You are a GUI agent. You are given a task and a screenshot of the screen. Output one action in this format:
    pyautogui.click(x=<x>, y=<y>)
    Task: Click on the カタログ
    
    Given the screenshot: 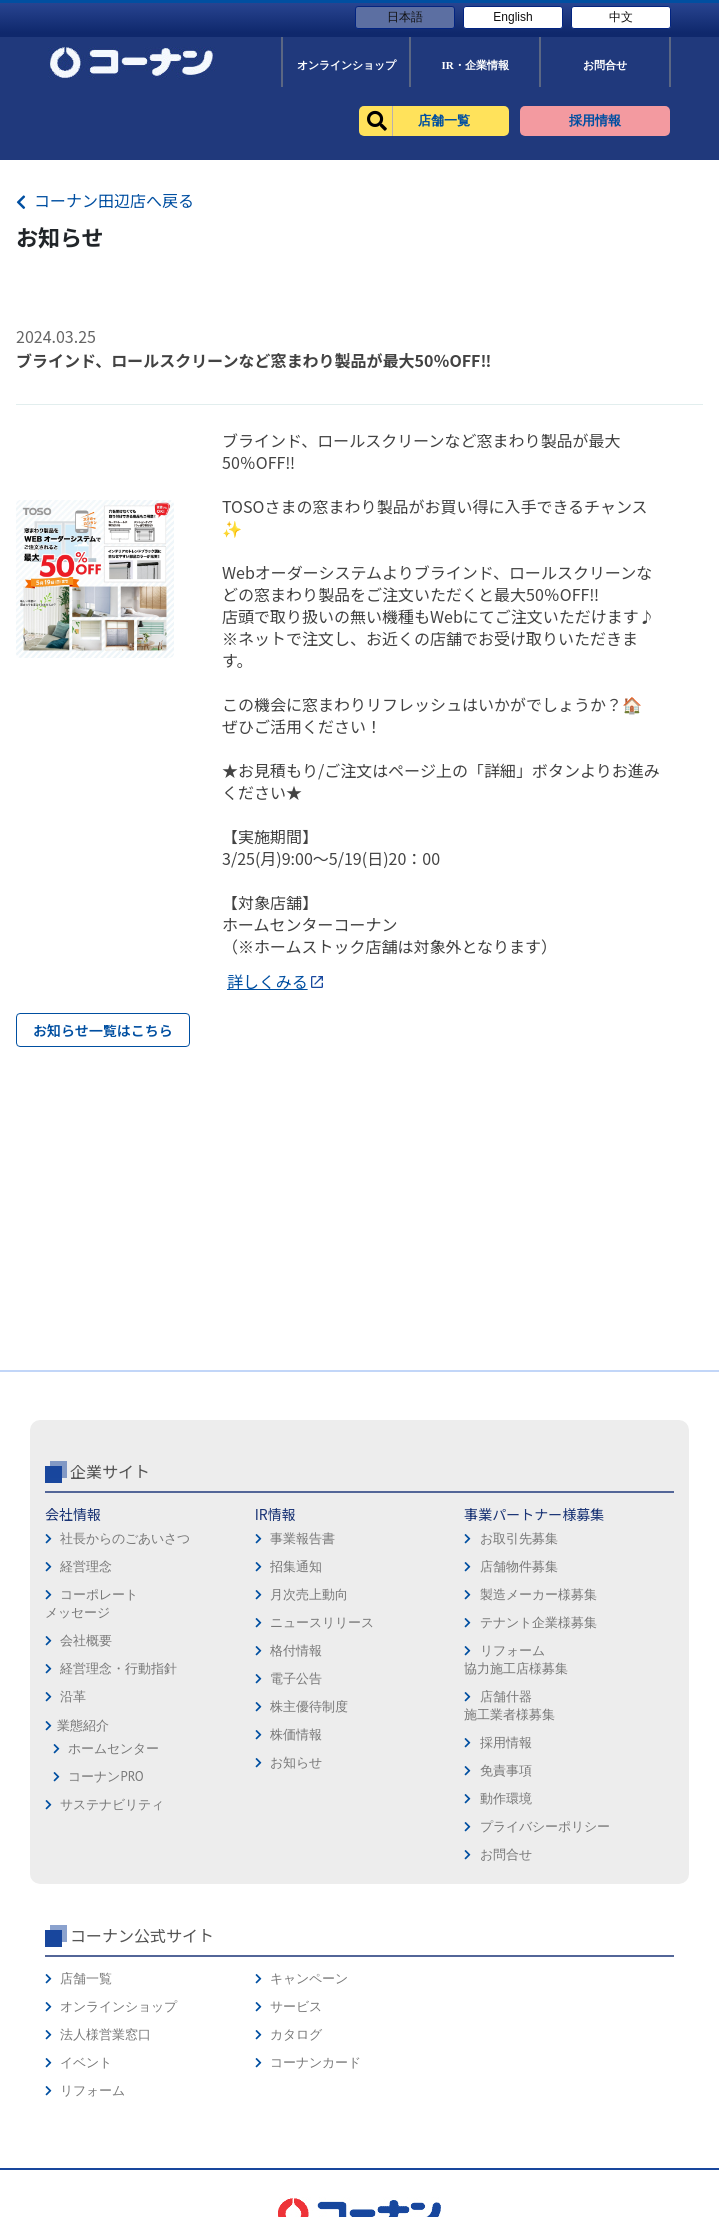 What is the action you would take?
    pyautogui.click(x=296, y=2034)
    